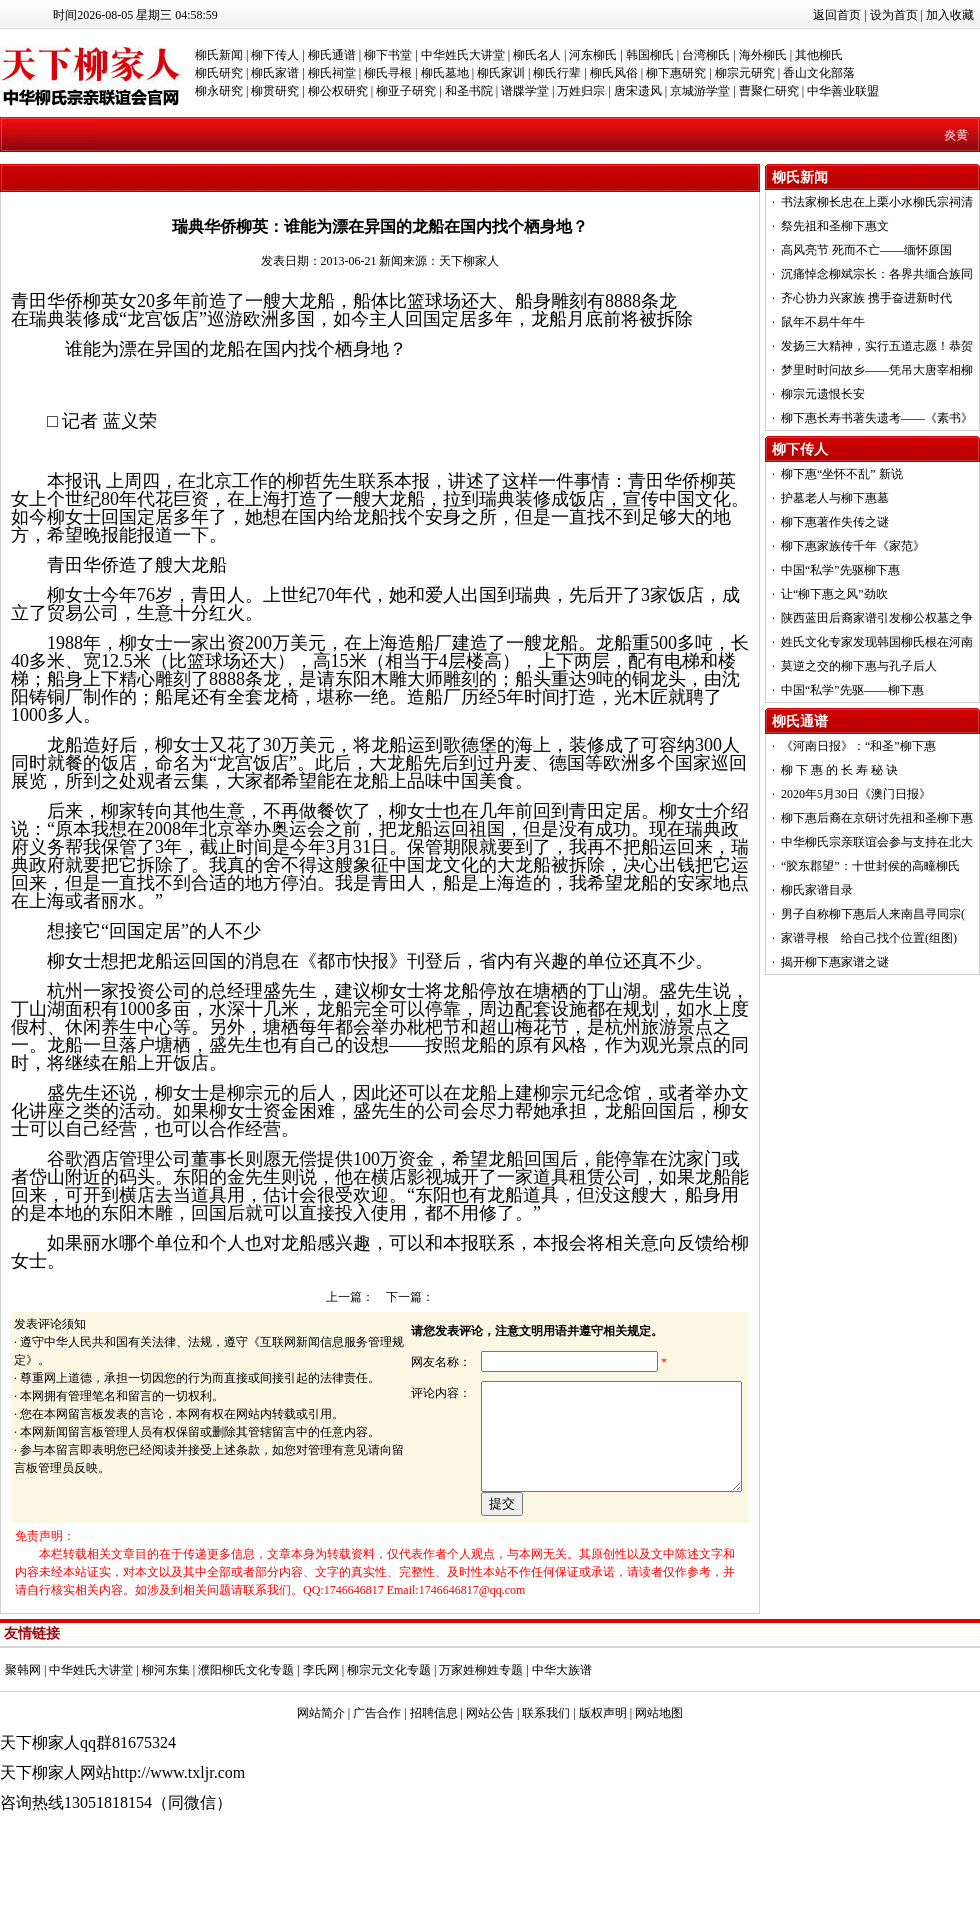  Describe the element at coordinates (321, 1739) in the screenshot. I see `李氏网` at that location.